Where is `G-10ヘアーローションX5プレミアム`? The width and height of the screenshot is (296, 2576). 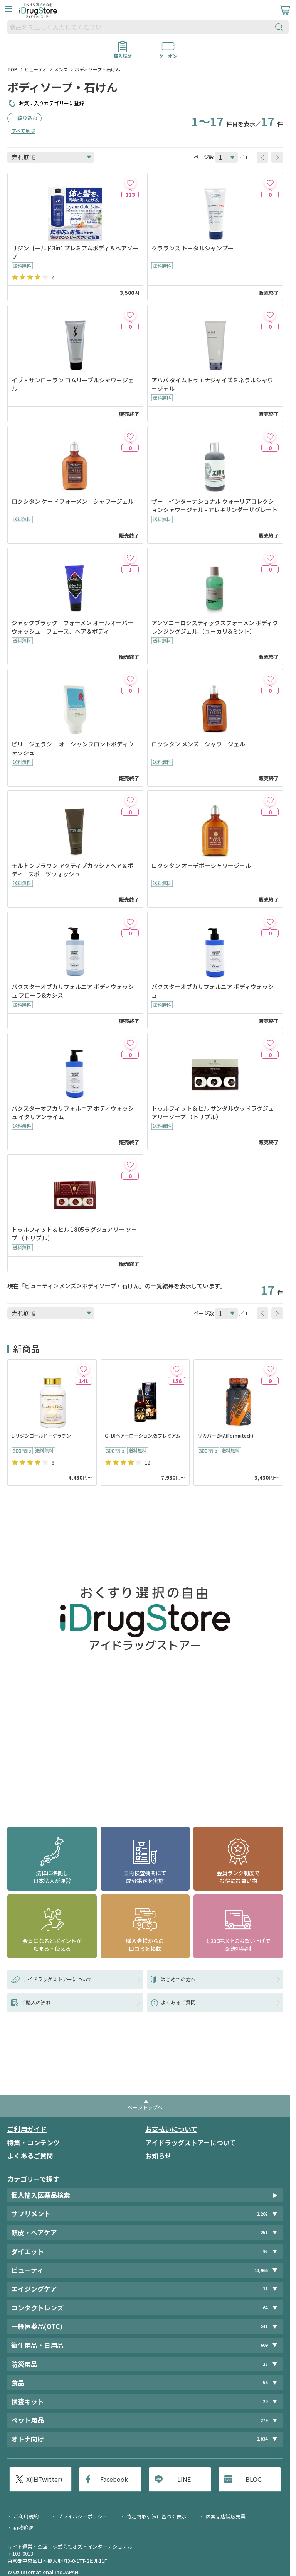
G-10ヘアーローションX5プレミアム is located at coordinates (142, 1435).